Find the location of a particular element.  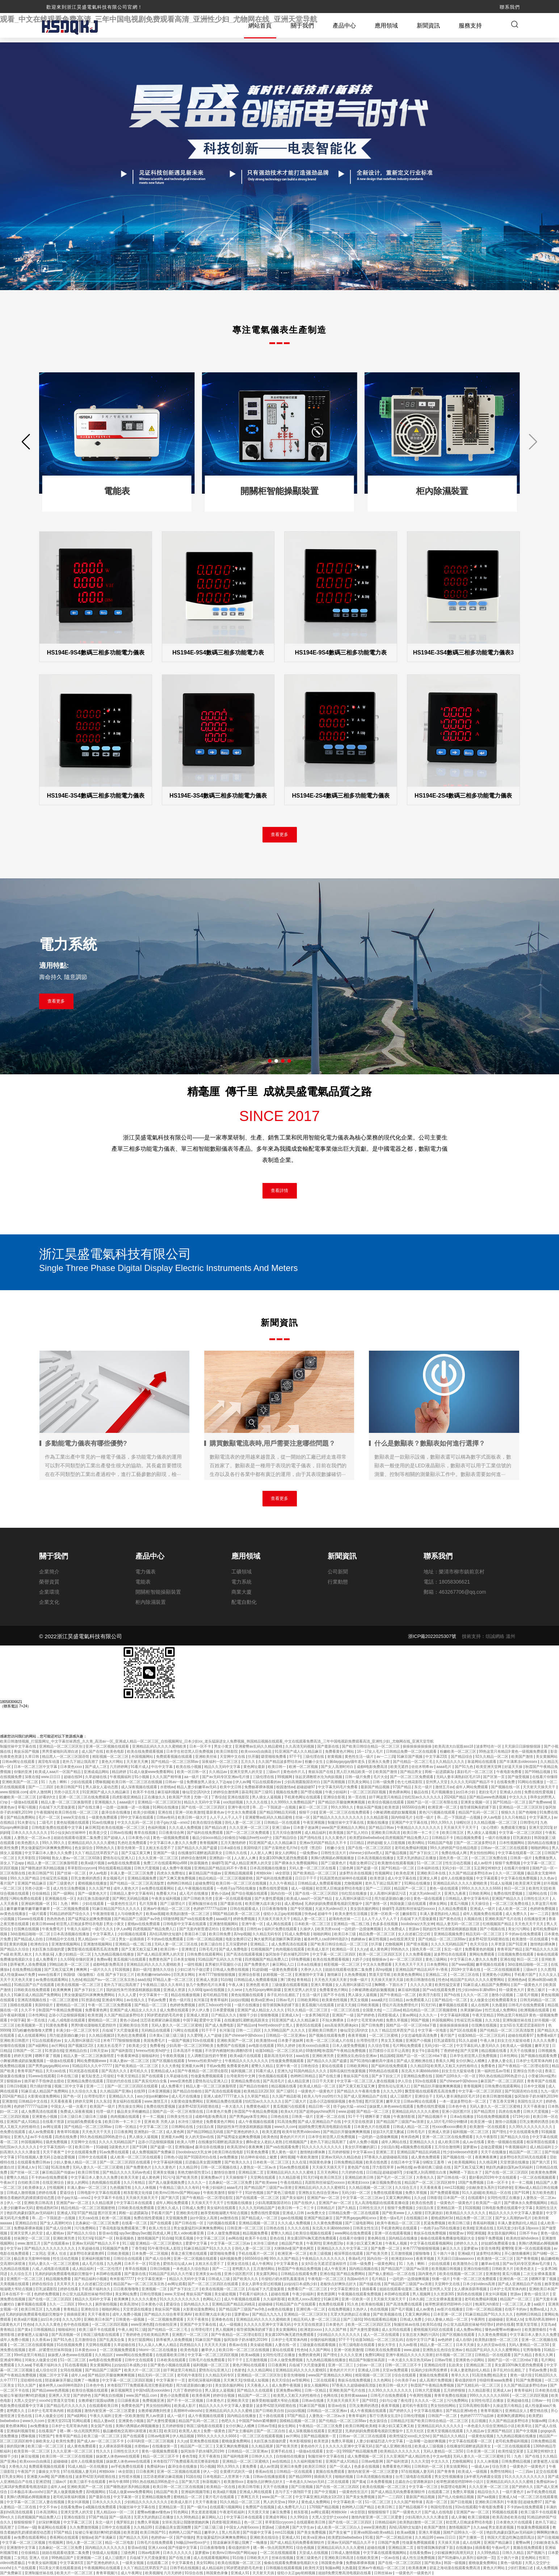

小舞被调教成奶奴魅魔视频 is located at coordinates (395, 1813).